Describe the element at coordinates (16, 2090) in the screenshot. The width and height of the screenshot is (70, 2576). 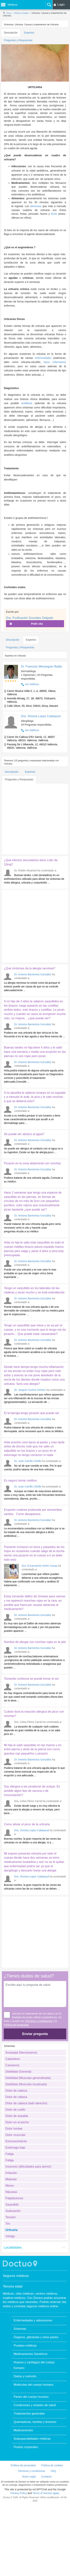
I see `Dolor de cabeza` at that location.